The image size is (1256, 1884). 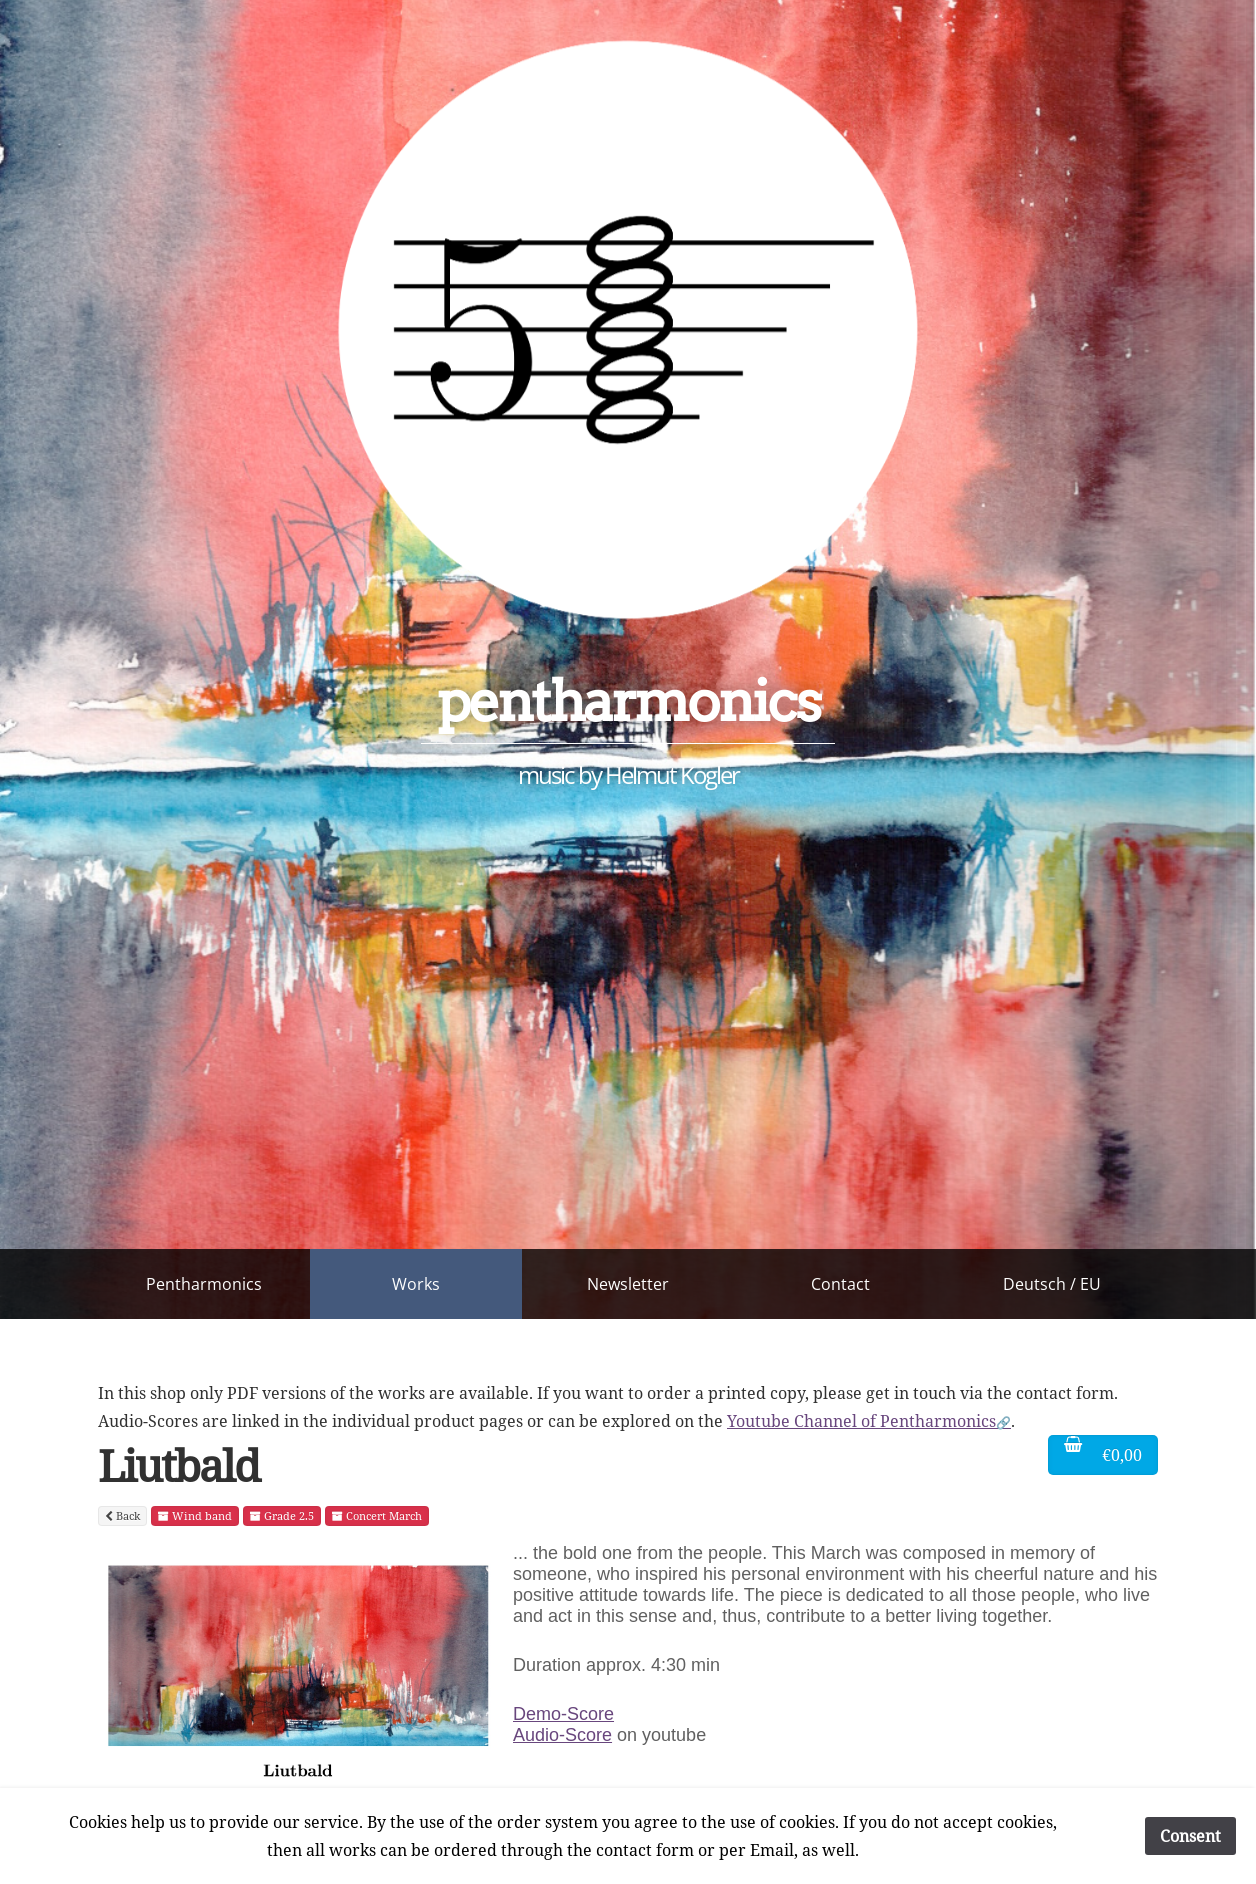 What do you see at coordinates (204, 1284) in the screenshot?
I see `Pentharmonics` at bounding box center [204, 1284].